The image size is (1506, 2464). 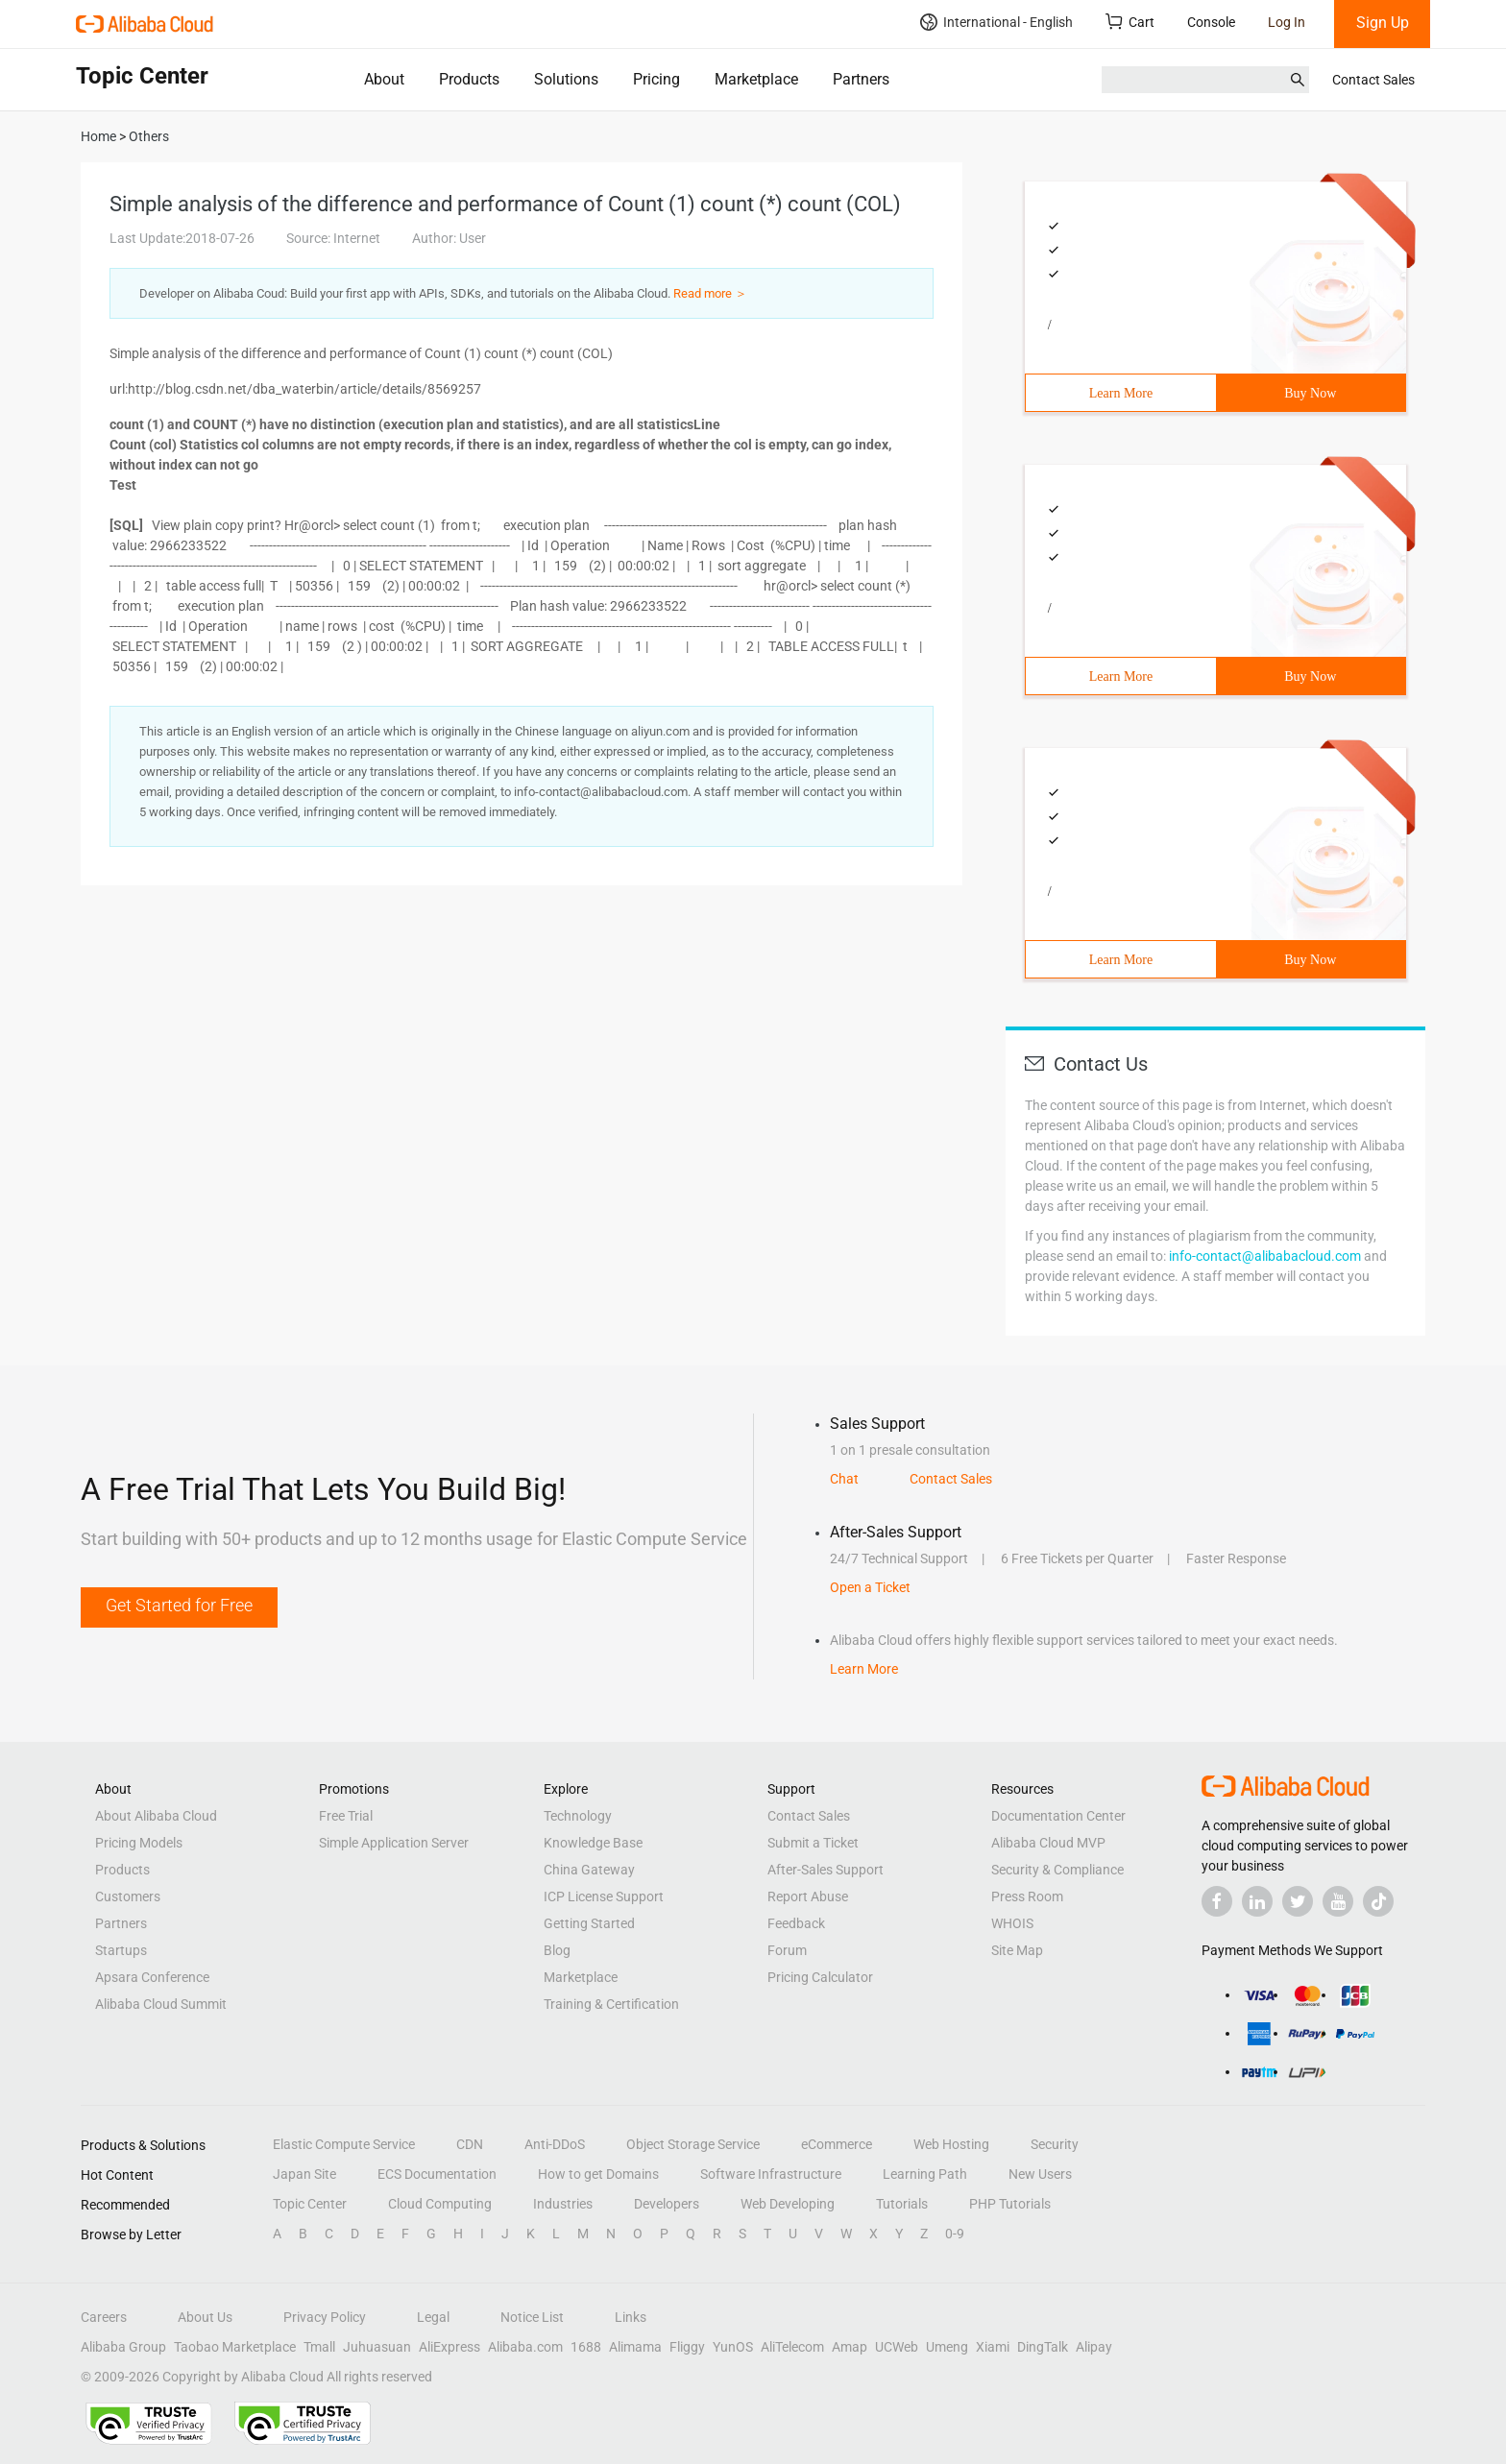 What do you see at coordinates (656, 79) in the screenshot?
I see `Pricing` at bounding box center [656, 79].